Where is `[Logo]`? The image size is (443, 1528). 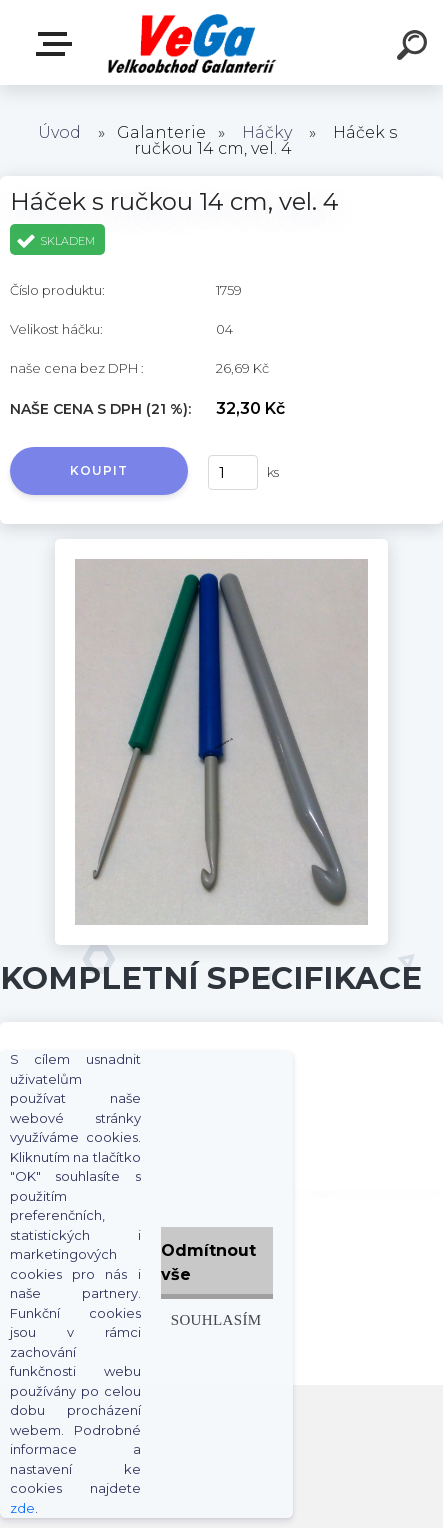
[Logo] is located at coordinates (191, 42).